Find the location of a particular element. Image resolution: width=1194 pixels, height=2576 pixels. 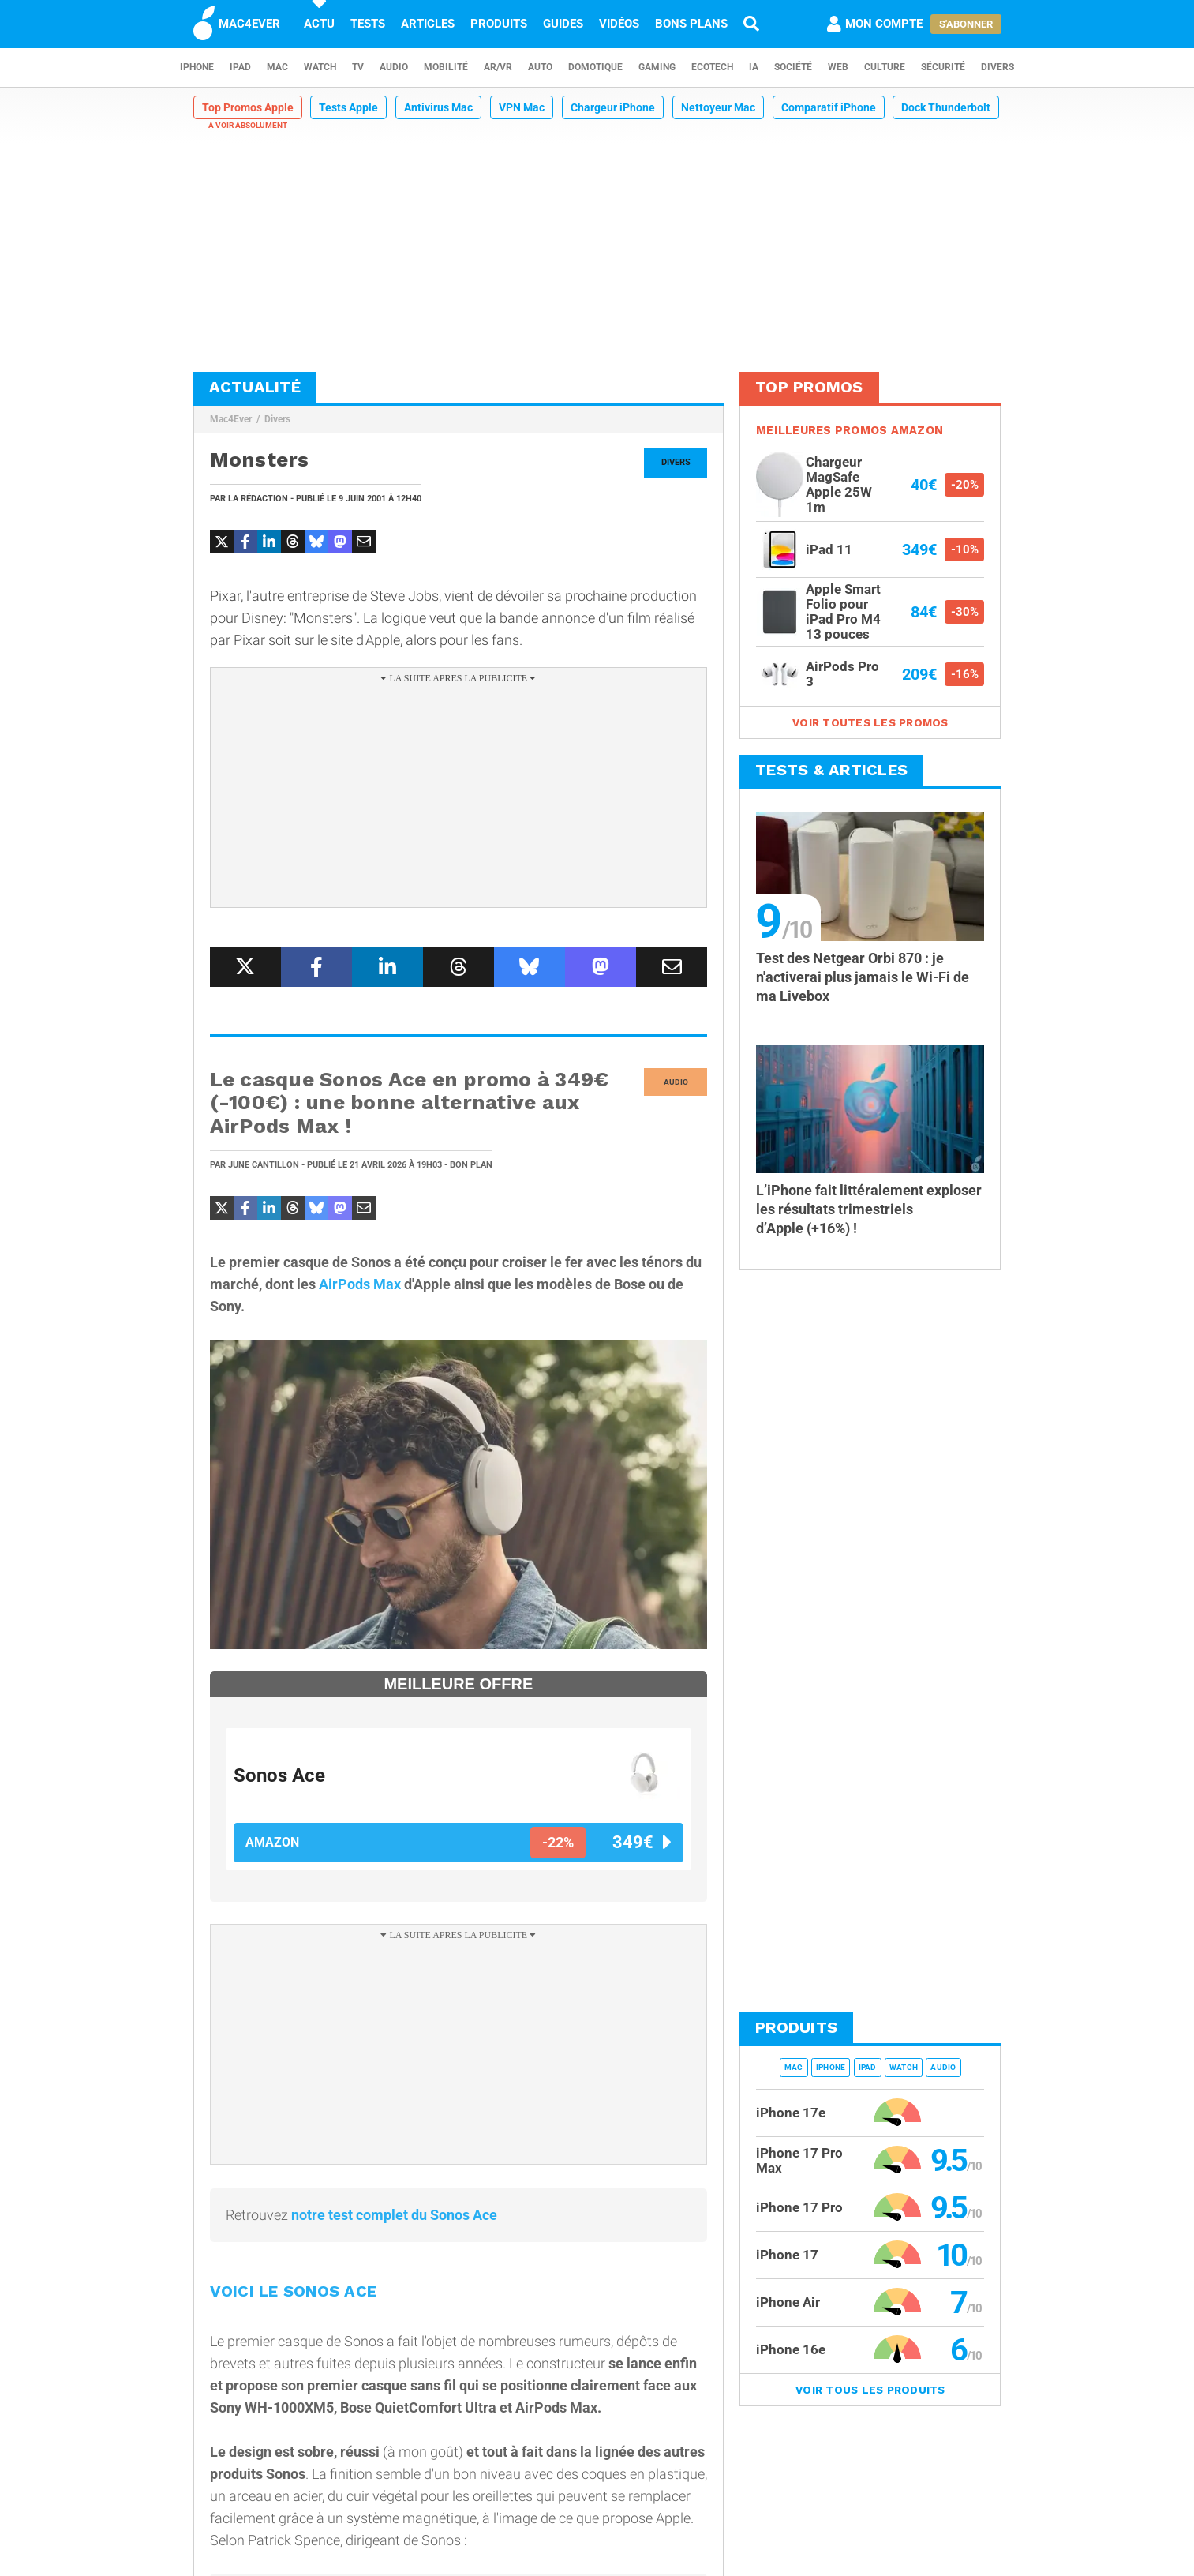

iPhone 17 Pro is located at coordinates (799, 2207).